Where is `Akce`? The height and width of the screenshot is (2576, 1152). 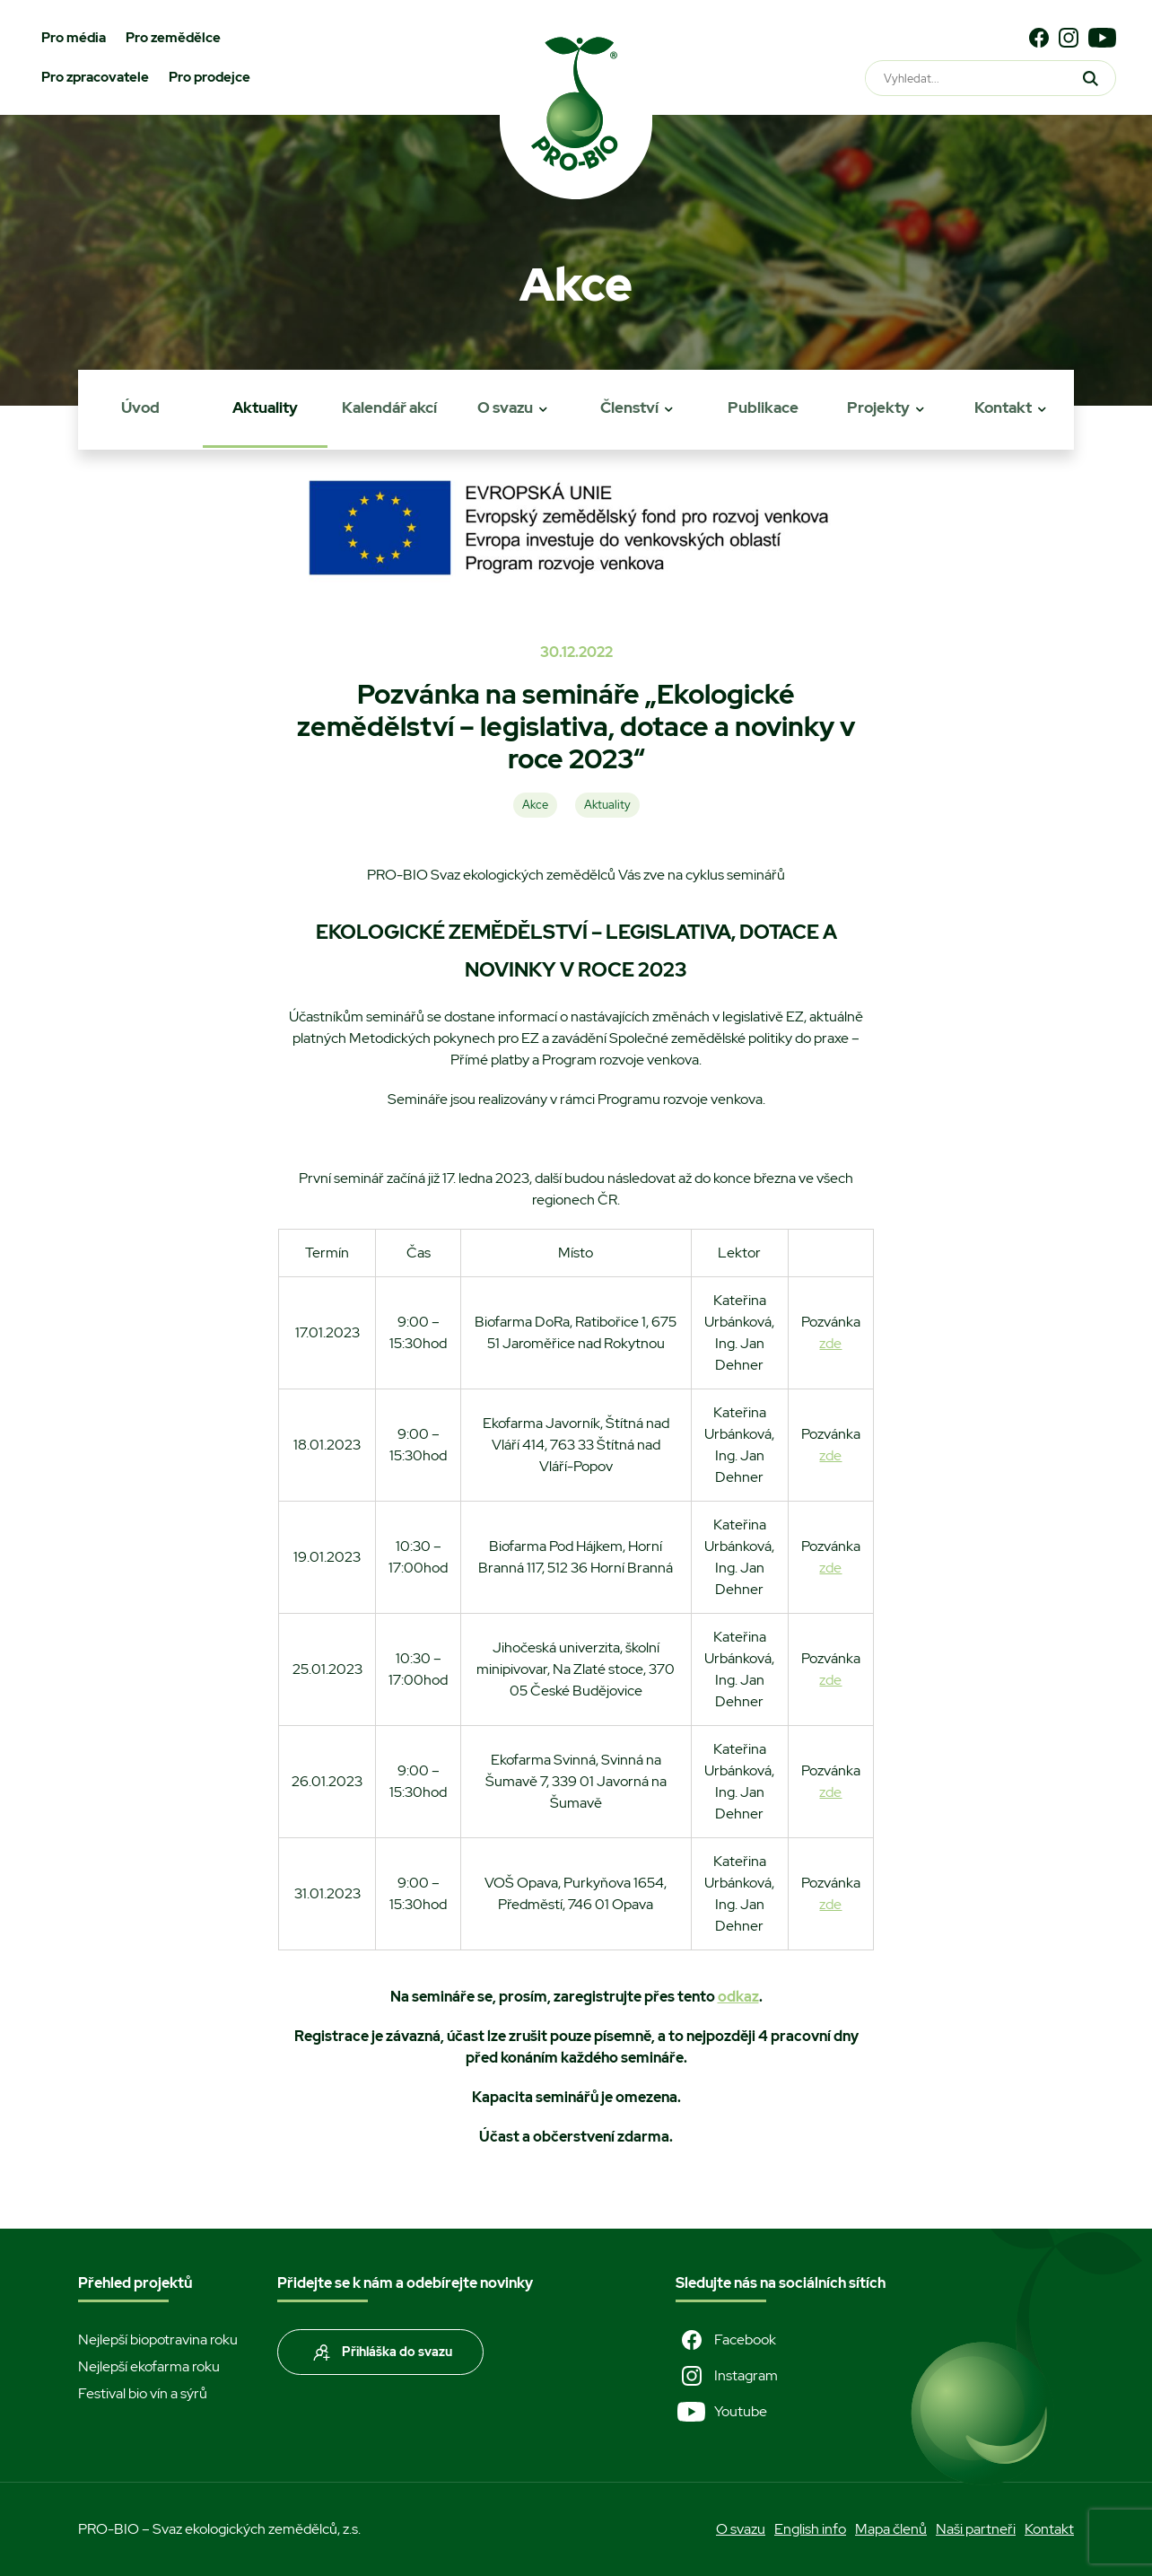
Akce is located at coordinates (535, 804).